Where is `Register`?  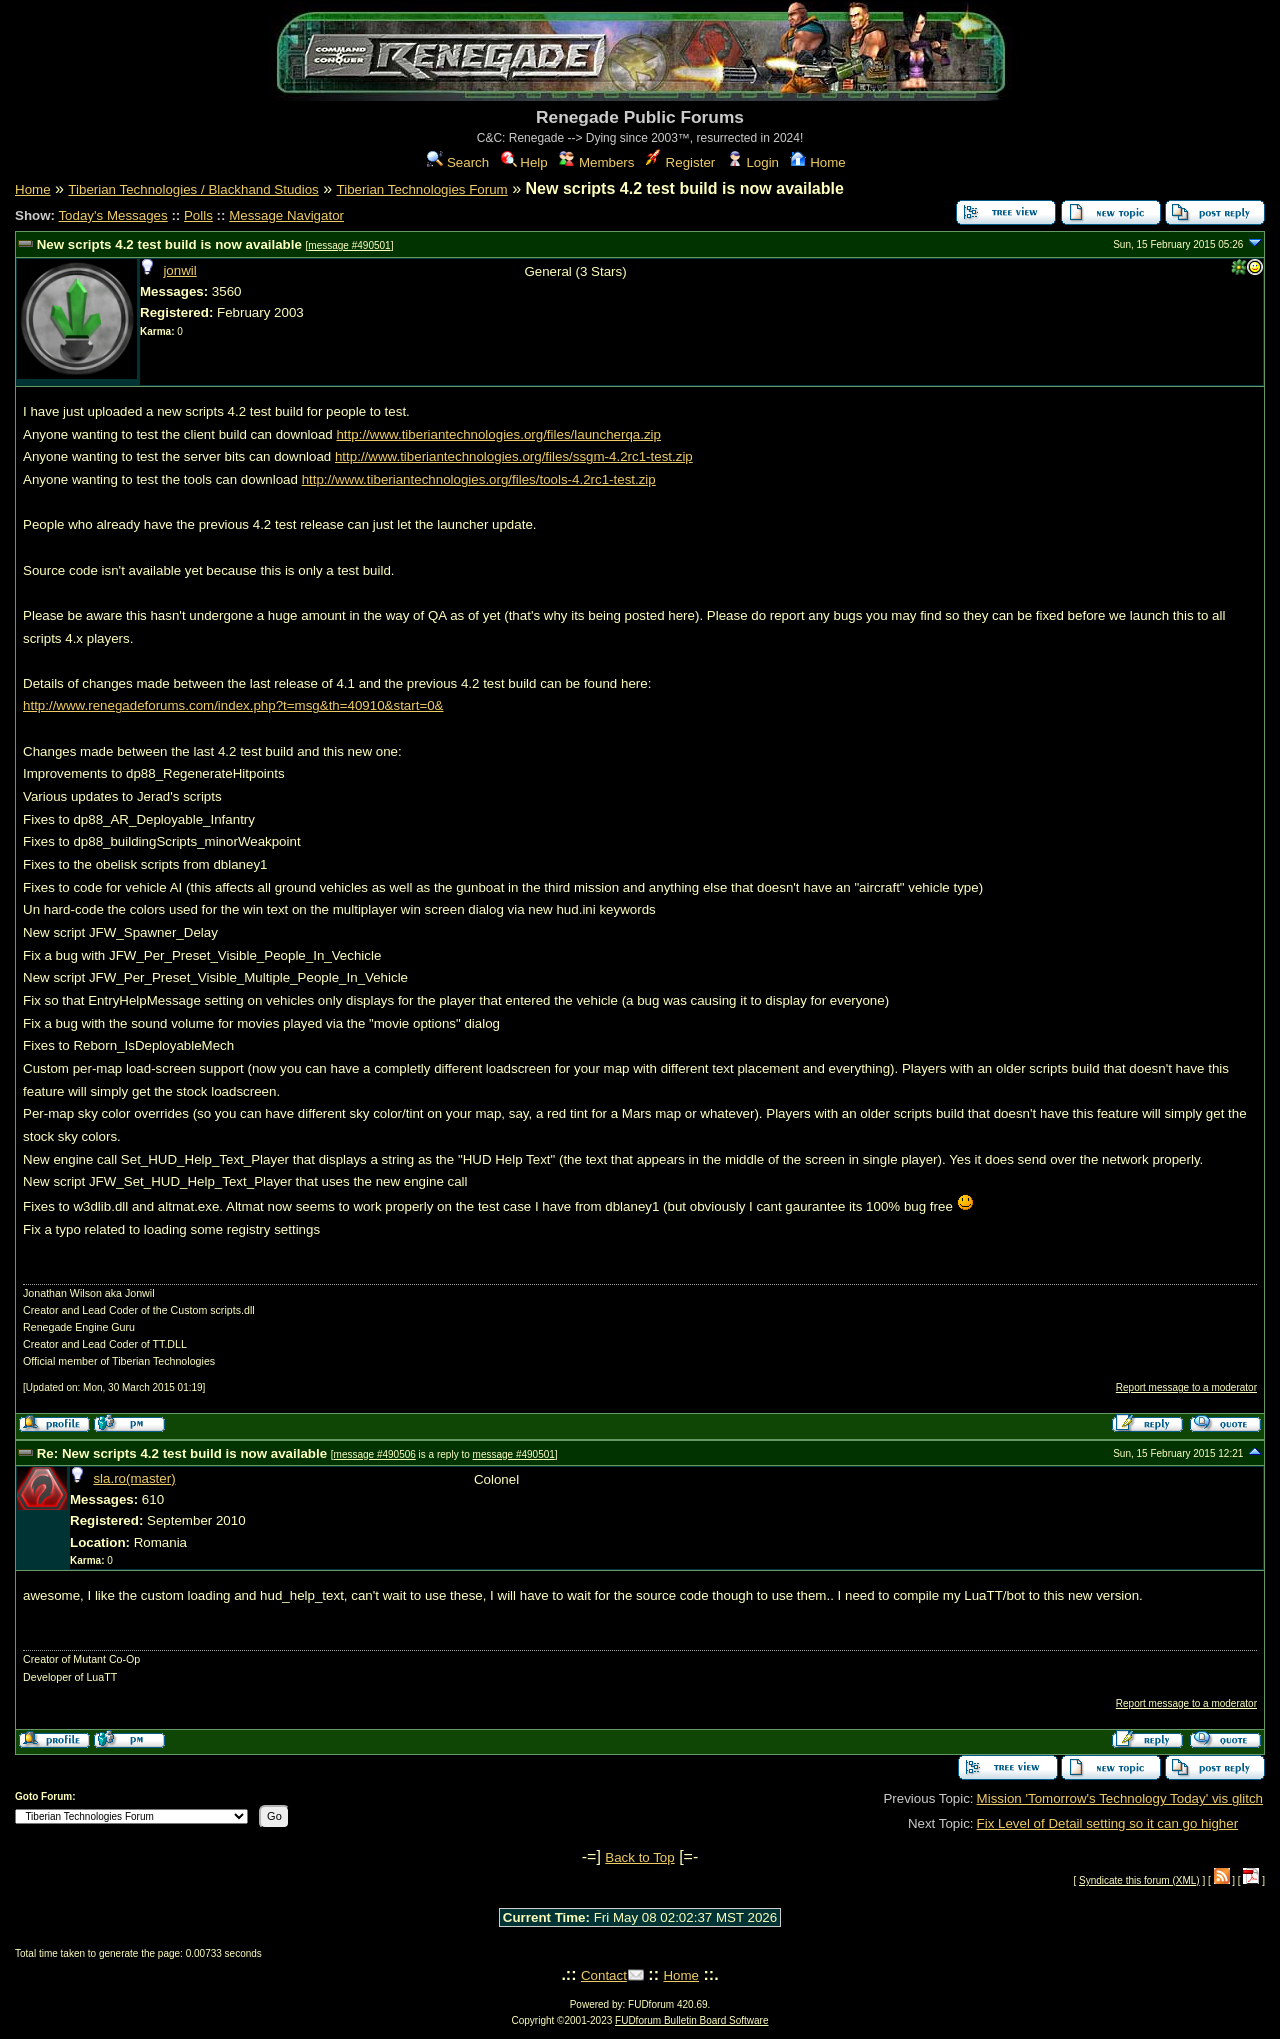
Register is located at coordinates (680, 162).